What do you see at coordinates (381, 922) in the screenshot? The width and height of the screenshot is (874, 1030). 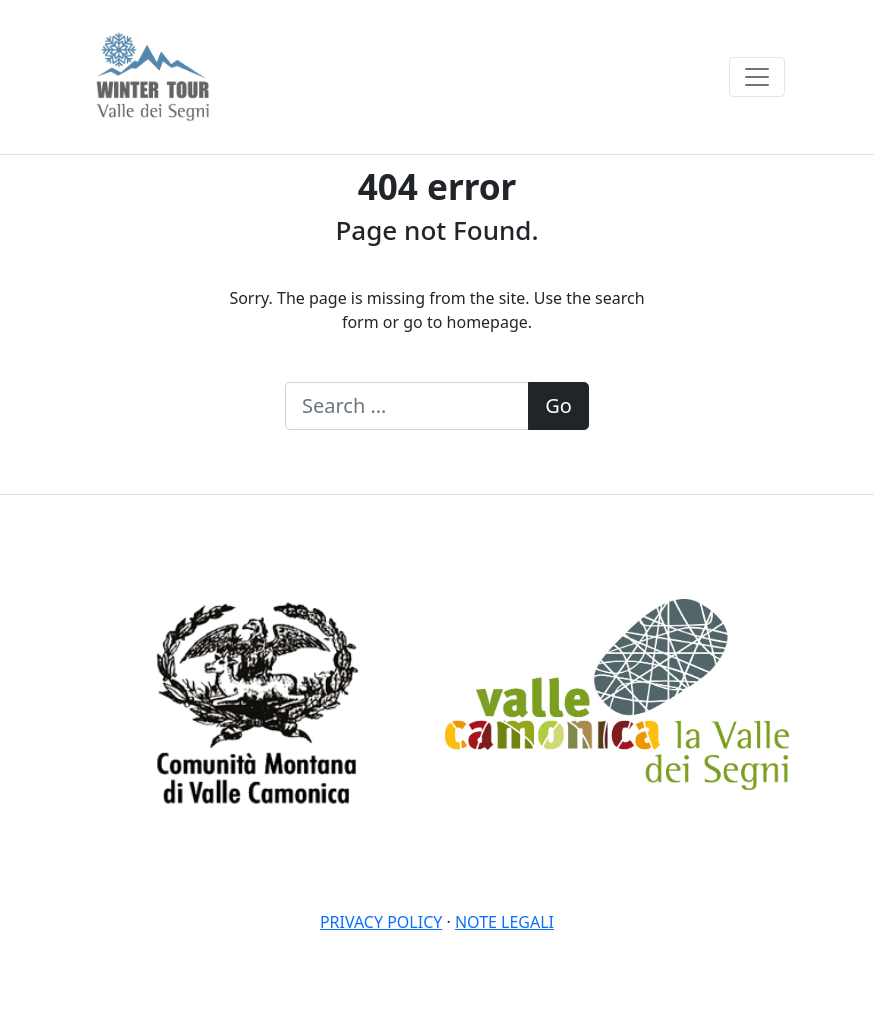 I see `Privacy policy` at bounding box center [381, 922].